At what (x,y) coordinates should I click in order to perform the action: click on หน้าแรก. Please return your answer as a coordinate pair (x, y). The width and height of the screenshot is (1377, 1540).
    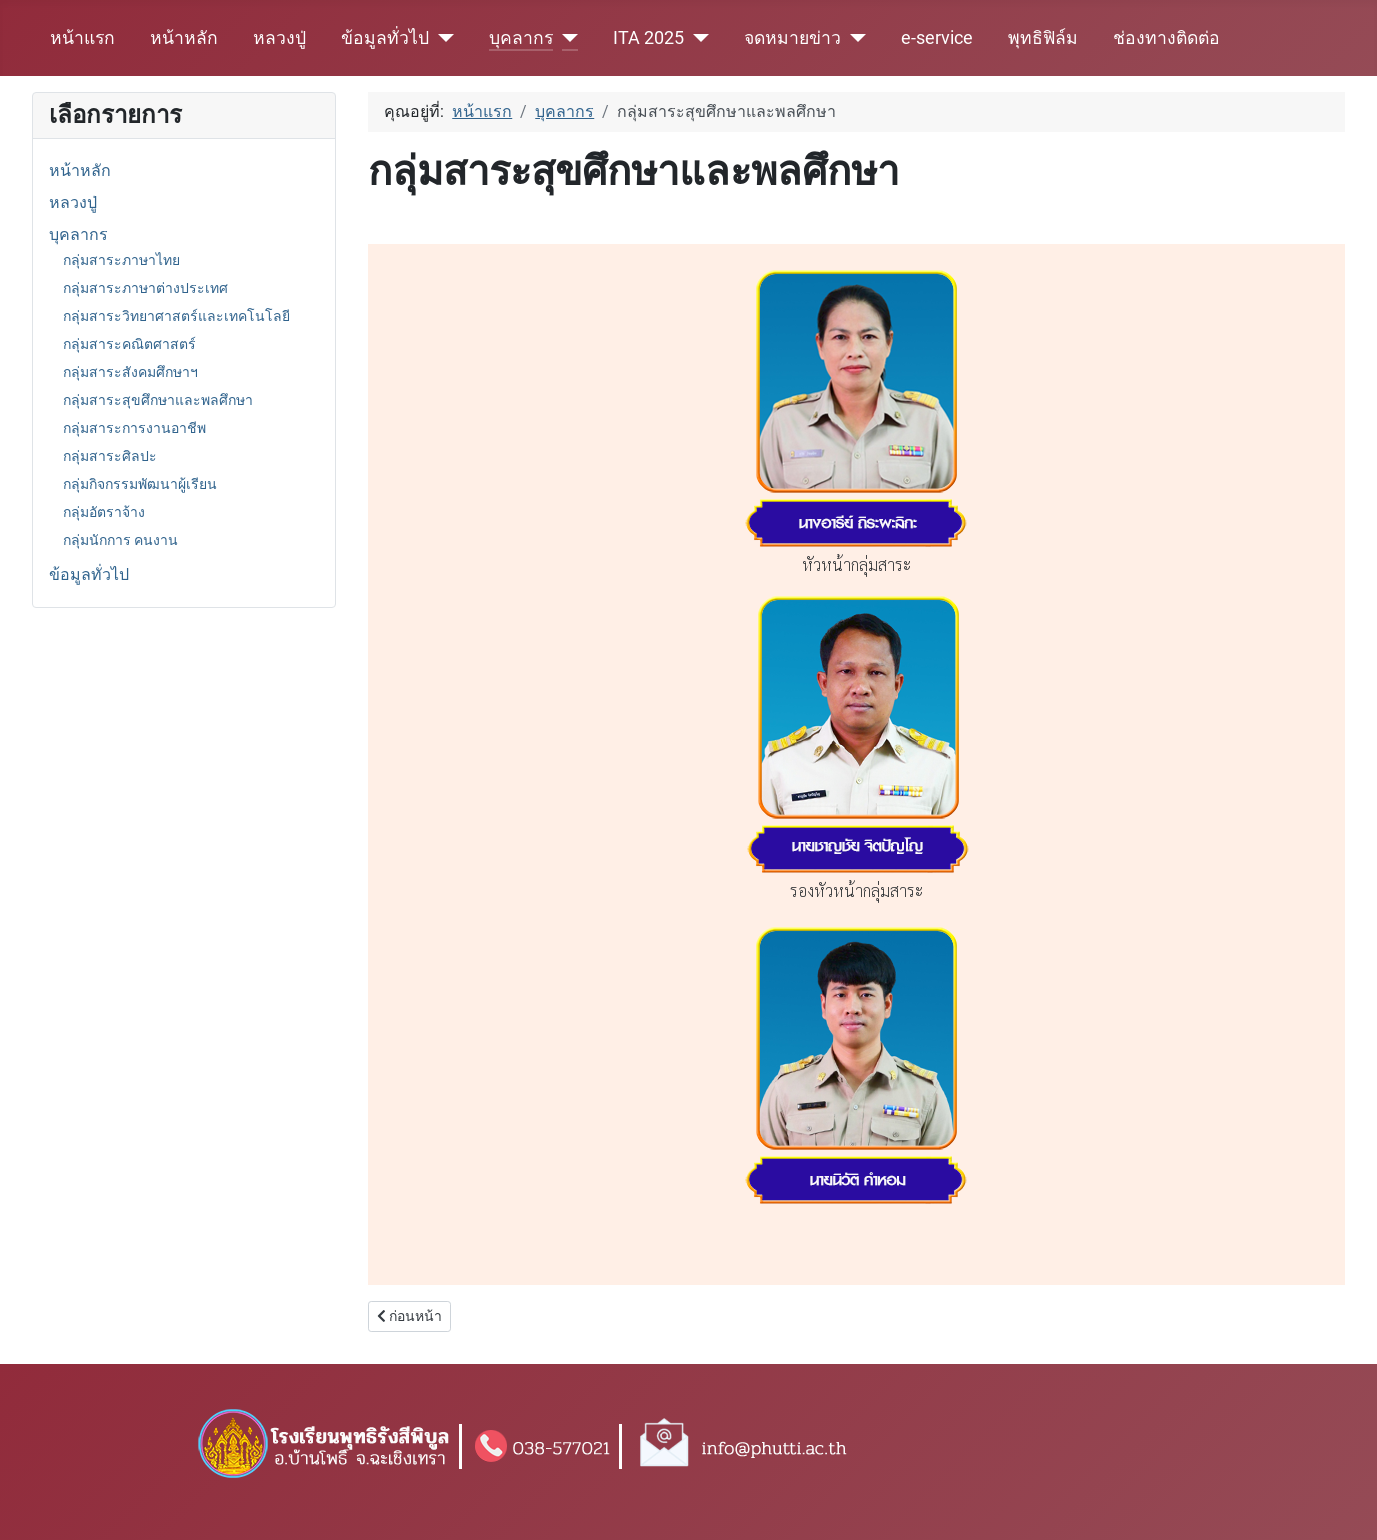
    Looking at the image, I should click on (82, 38).